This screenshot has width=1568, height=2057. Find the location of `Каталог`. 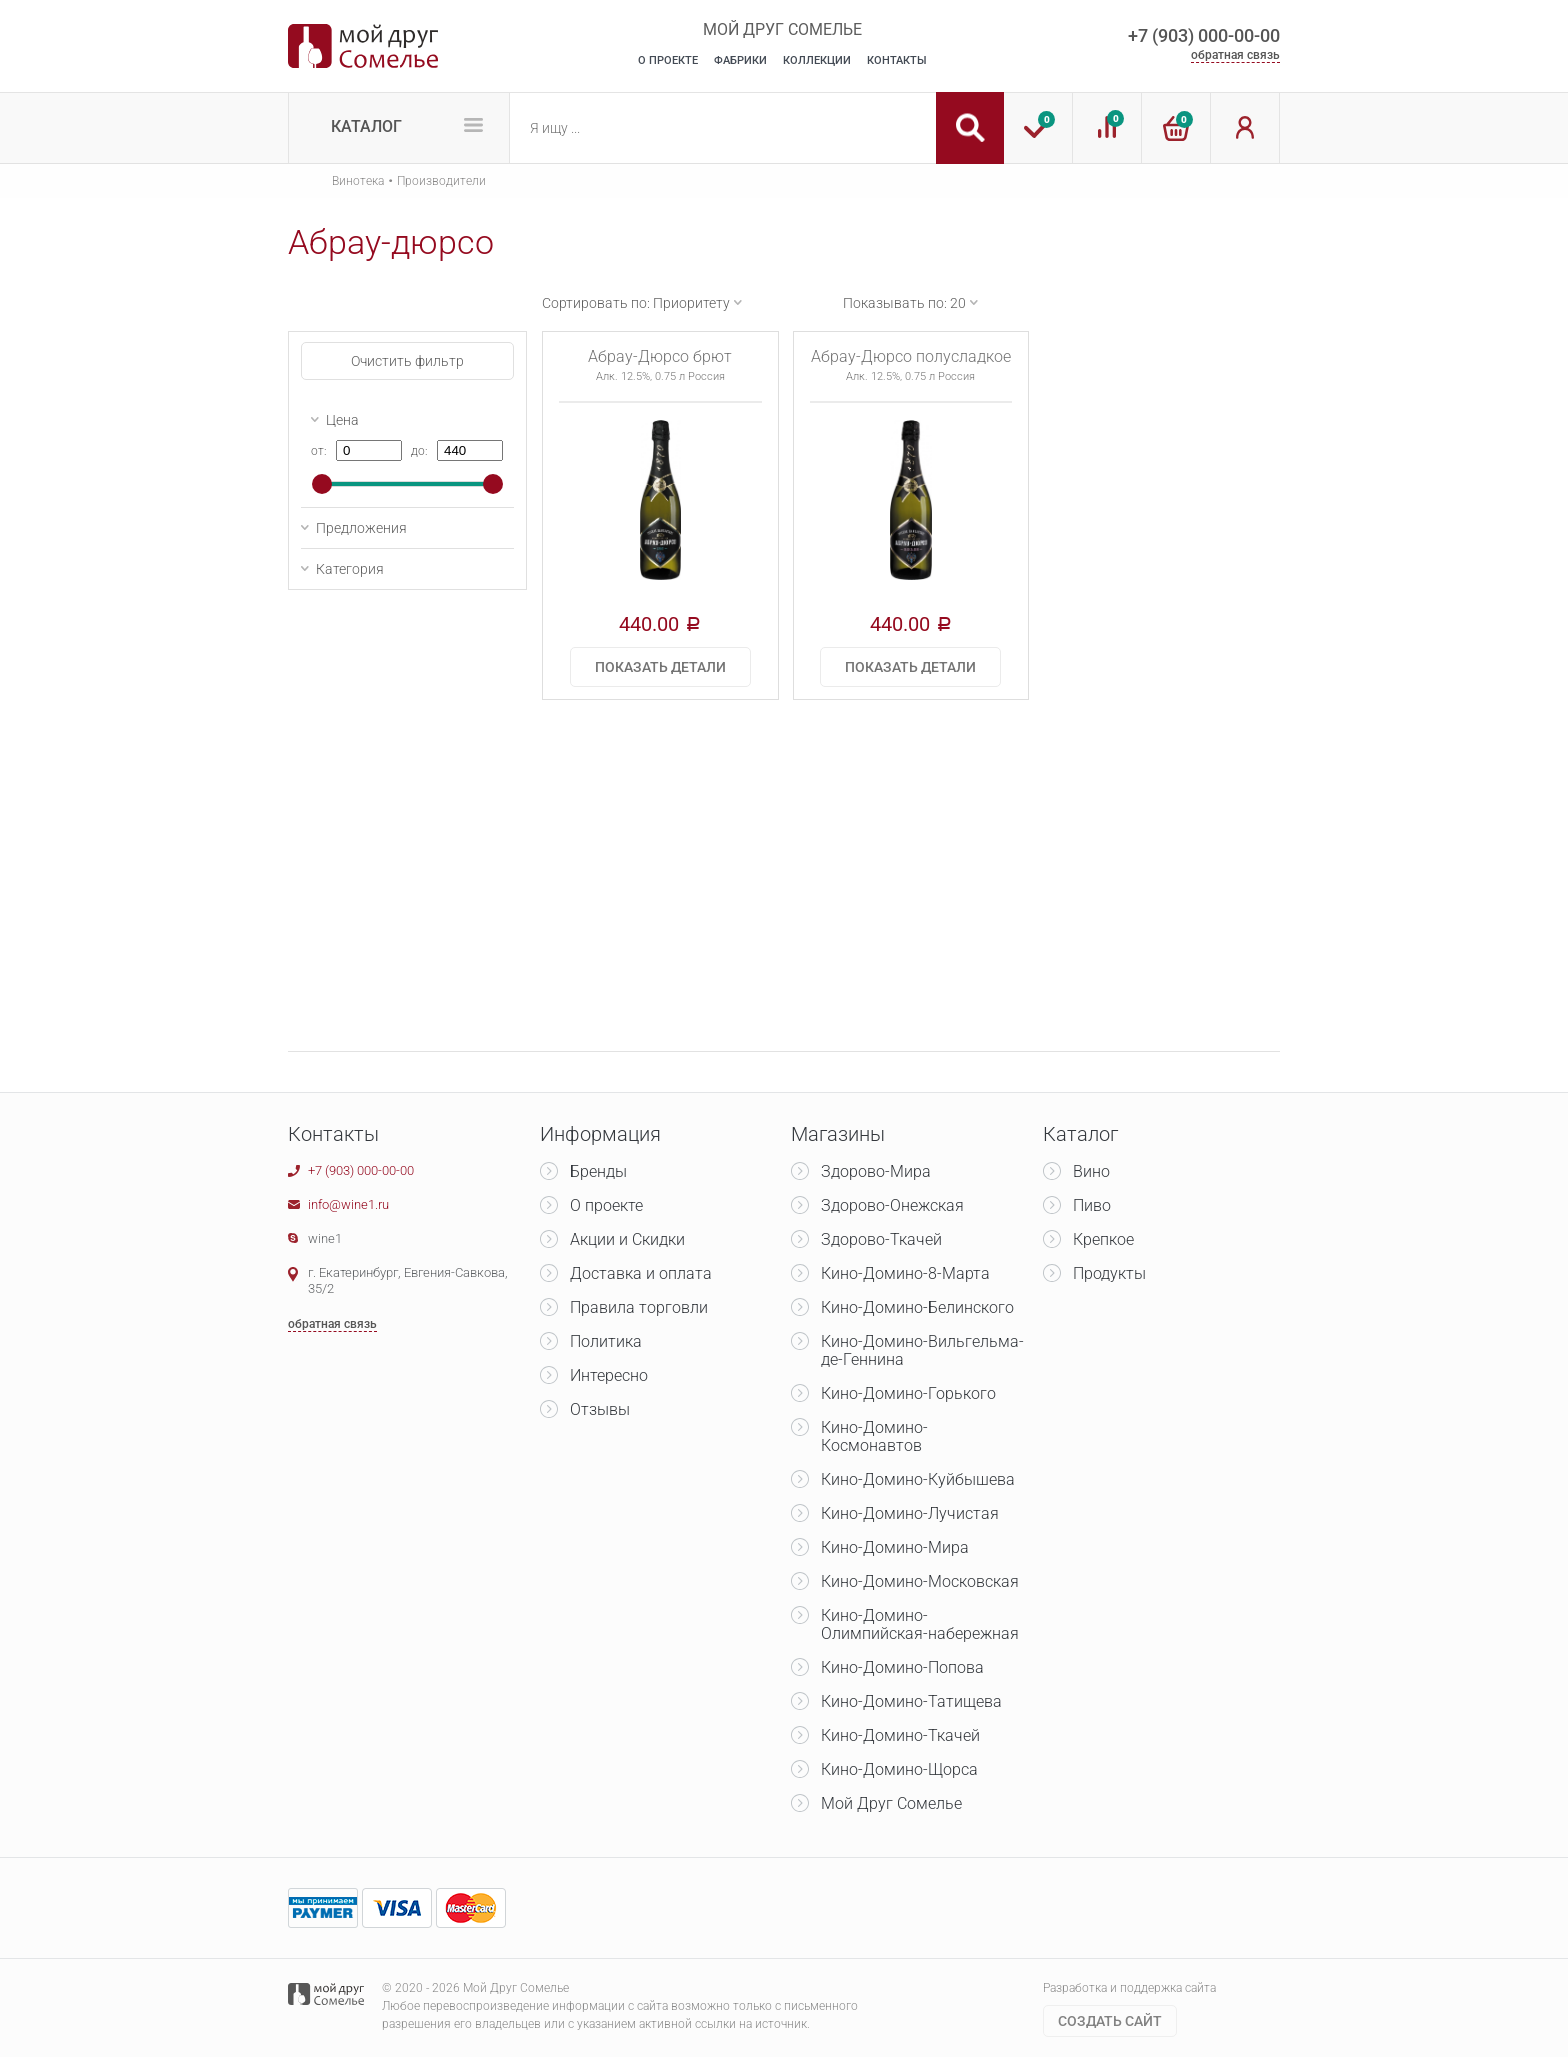

Каталог is located at coordinates (366, 126).